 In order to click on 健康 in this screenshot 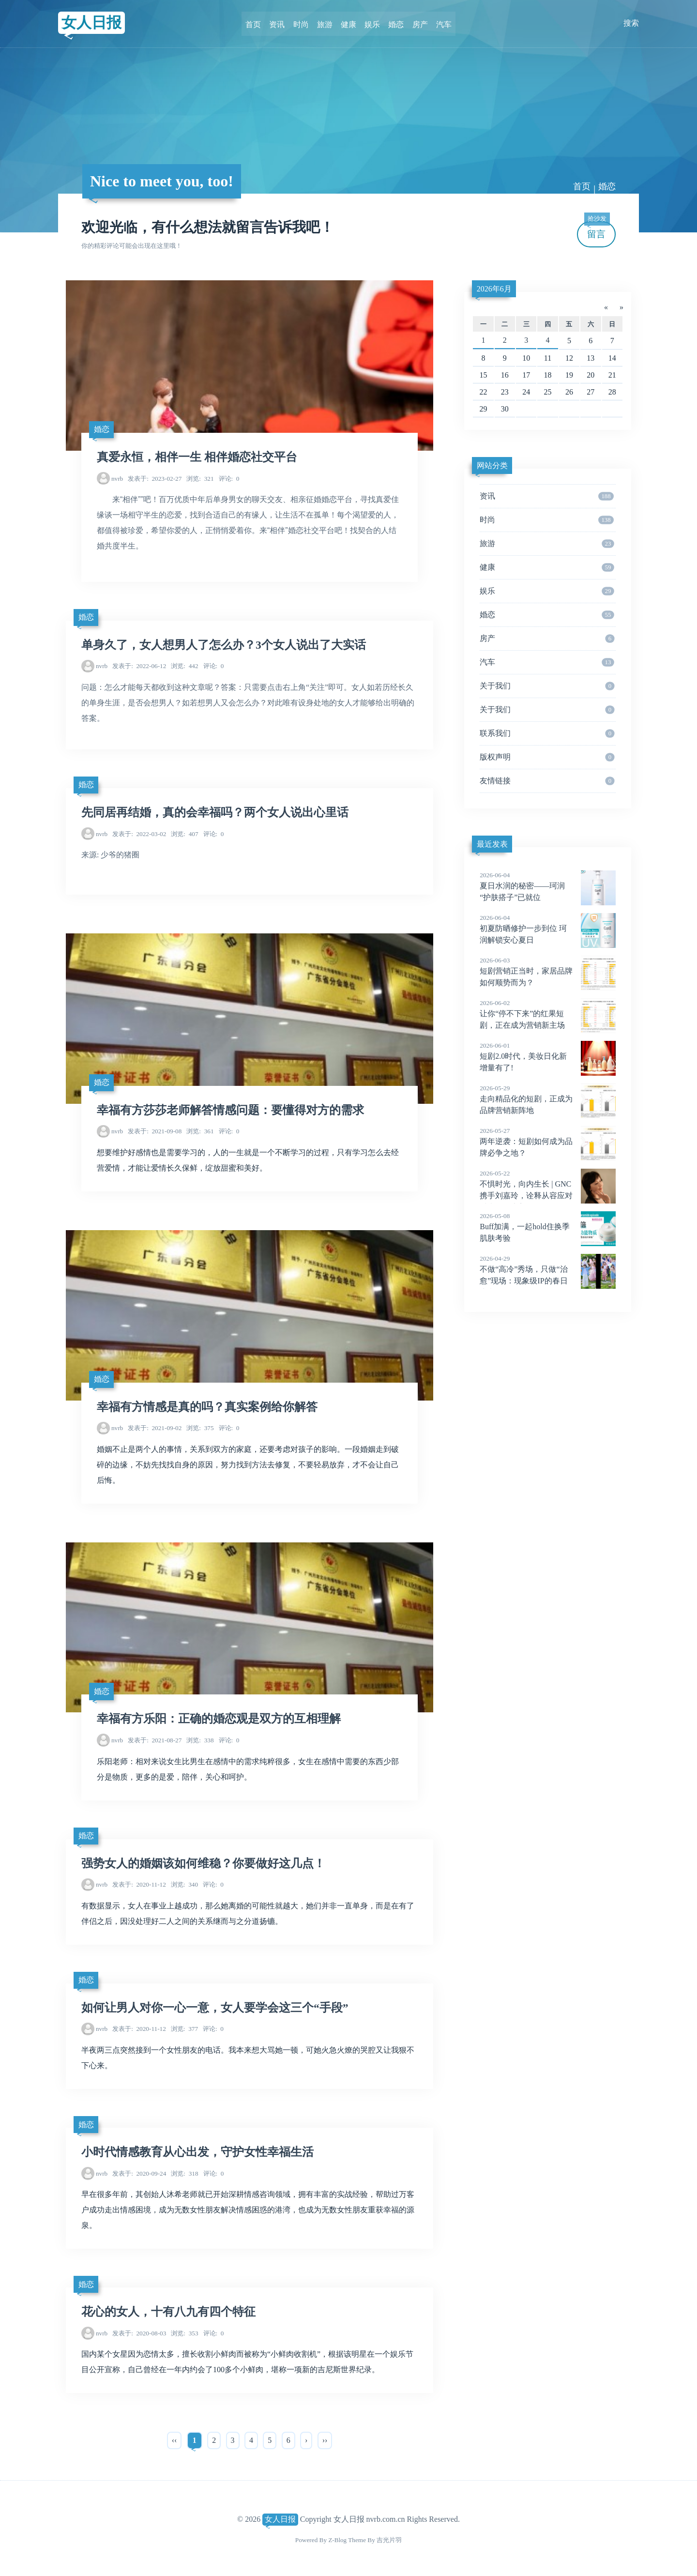, I will do `click(348, 23)`.